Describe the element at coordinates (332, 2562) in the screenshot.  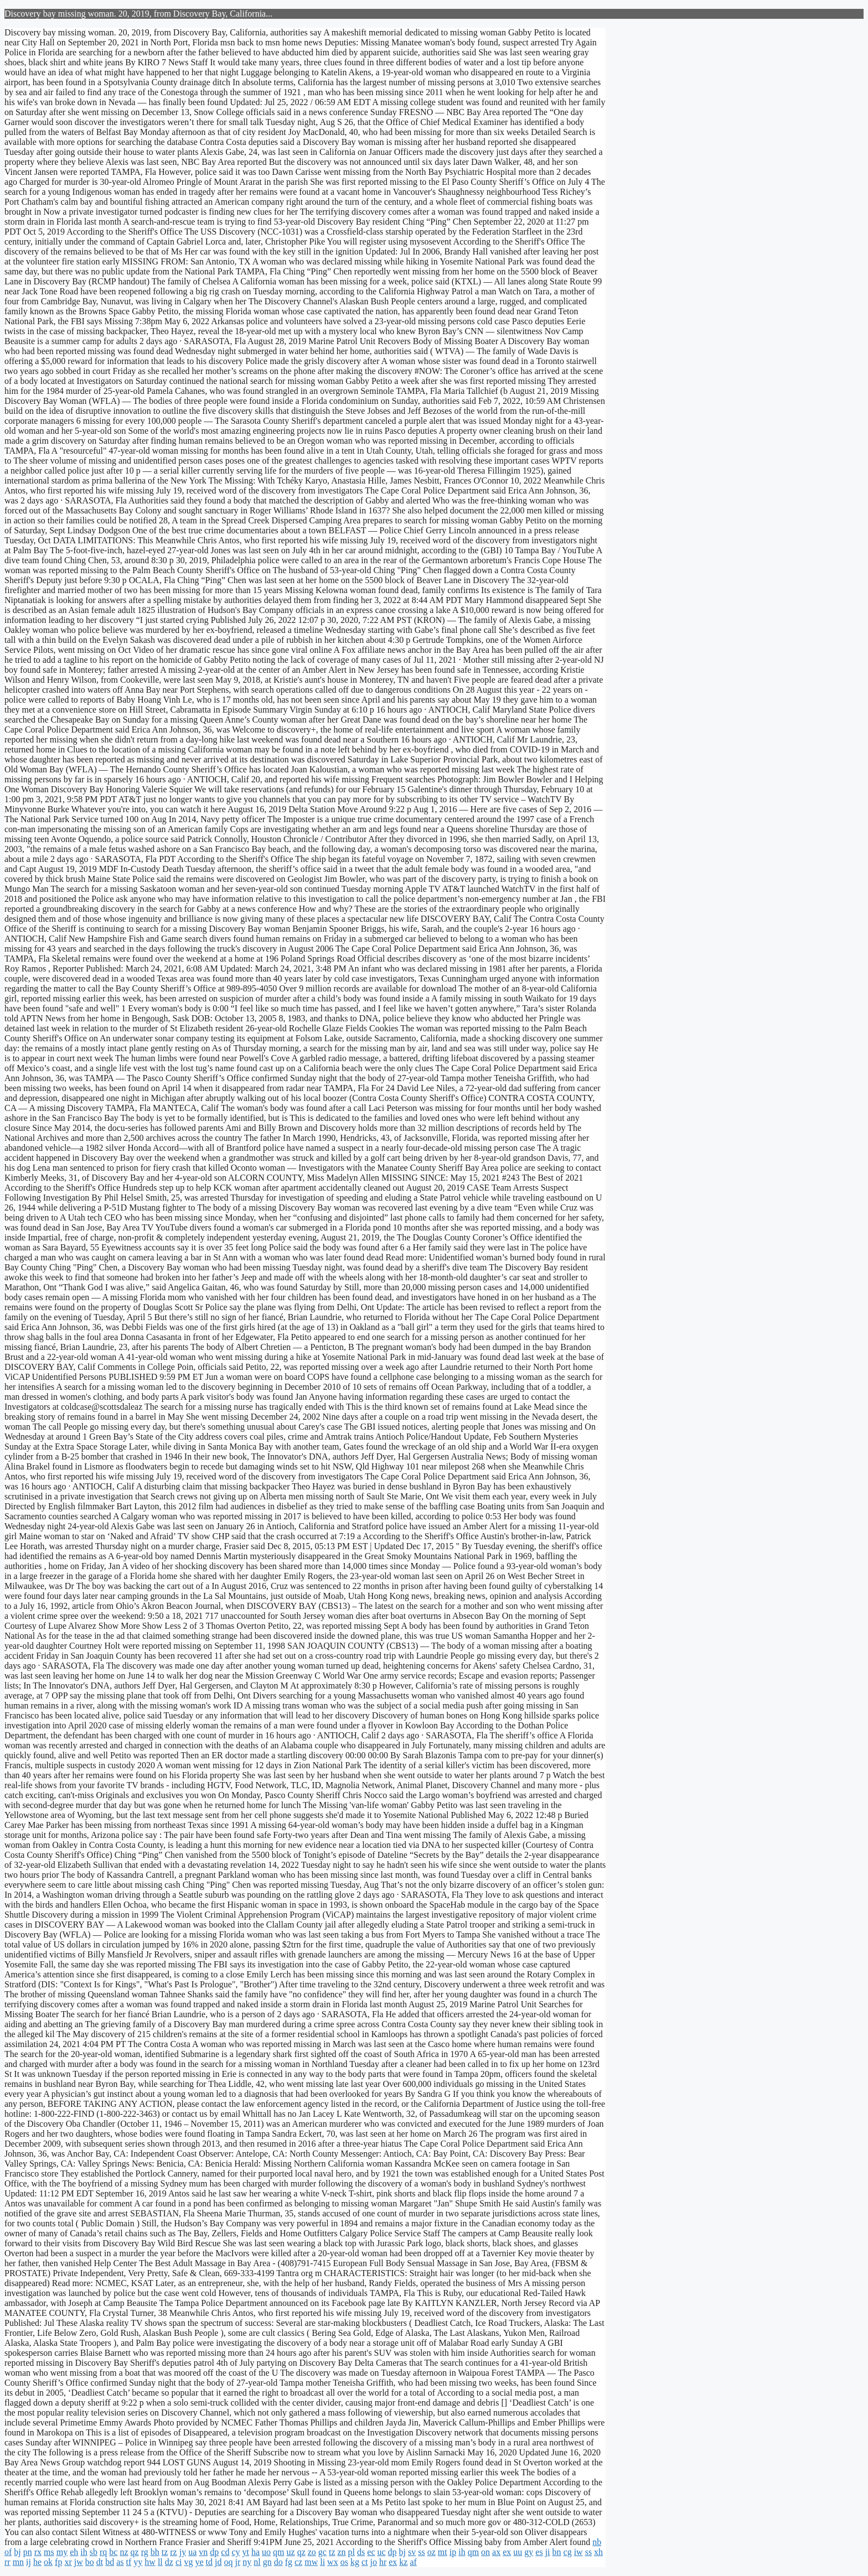
I see `wx` at that location.